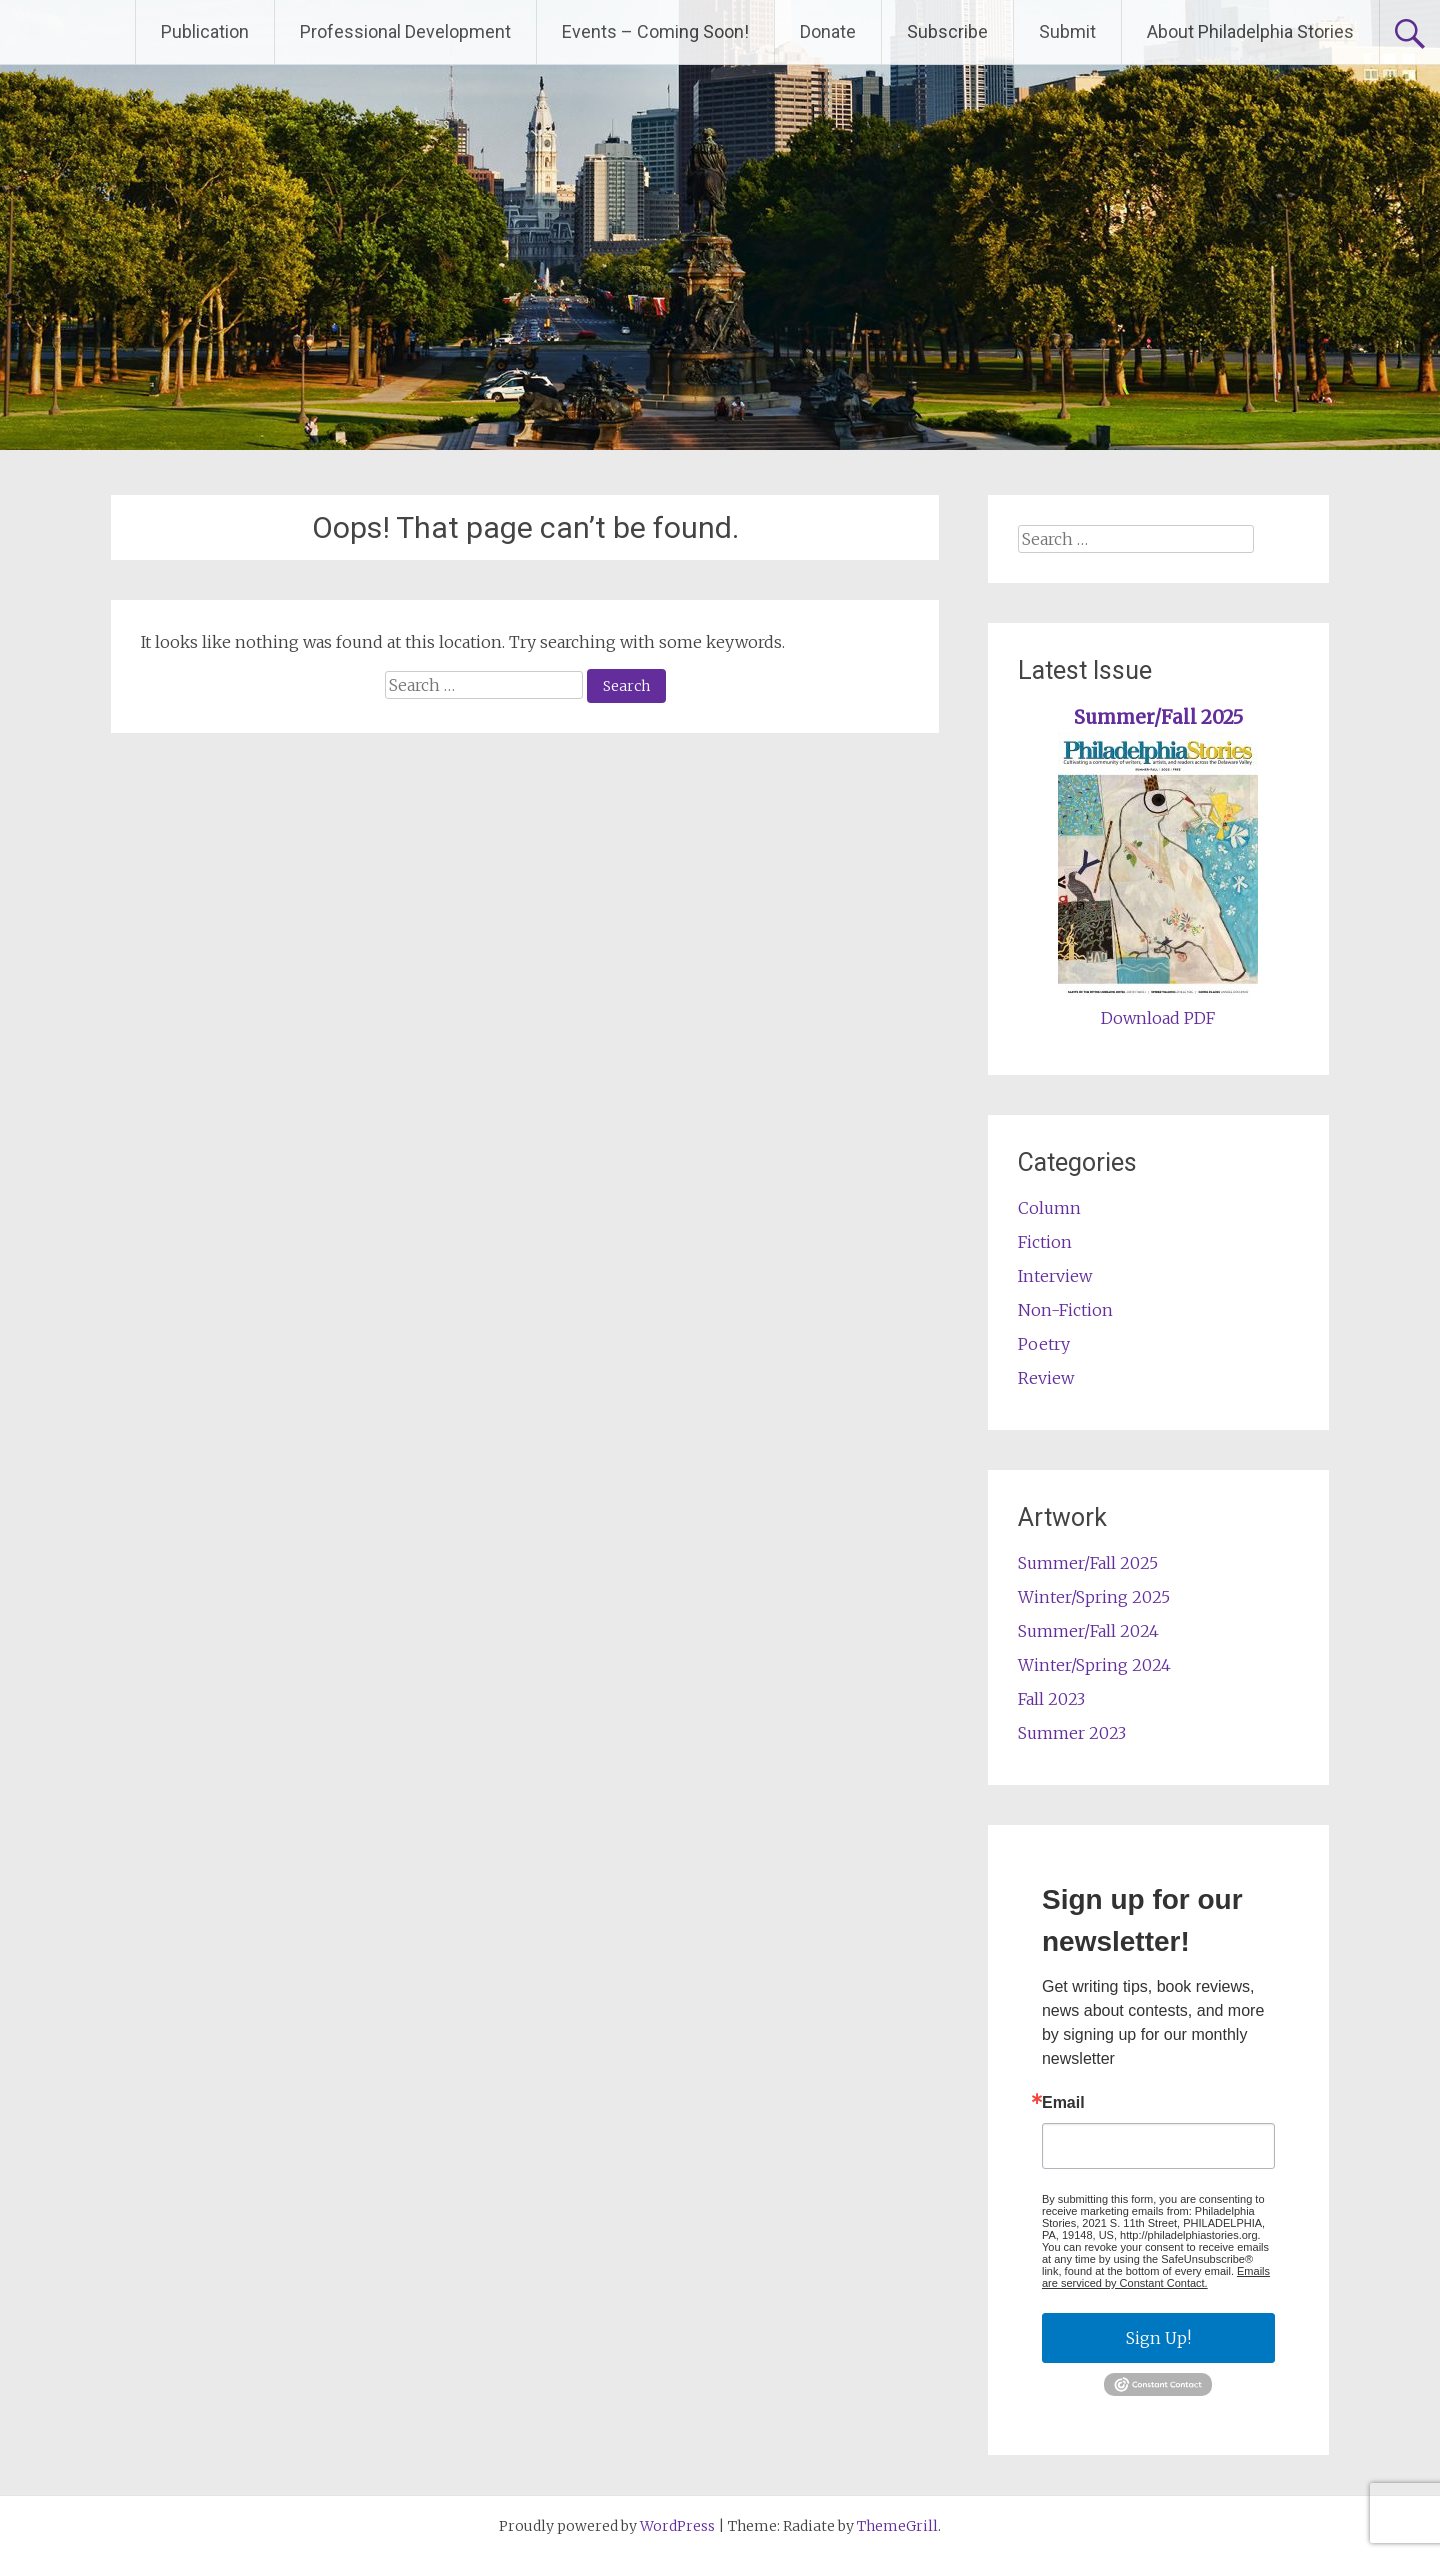  Describe the element at coordinates (897, 2526) in the screenshot. I see `ThemeGrill` at that location.